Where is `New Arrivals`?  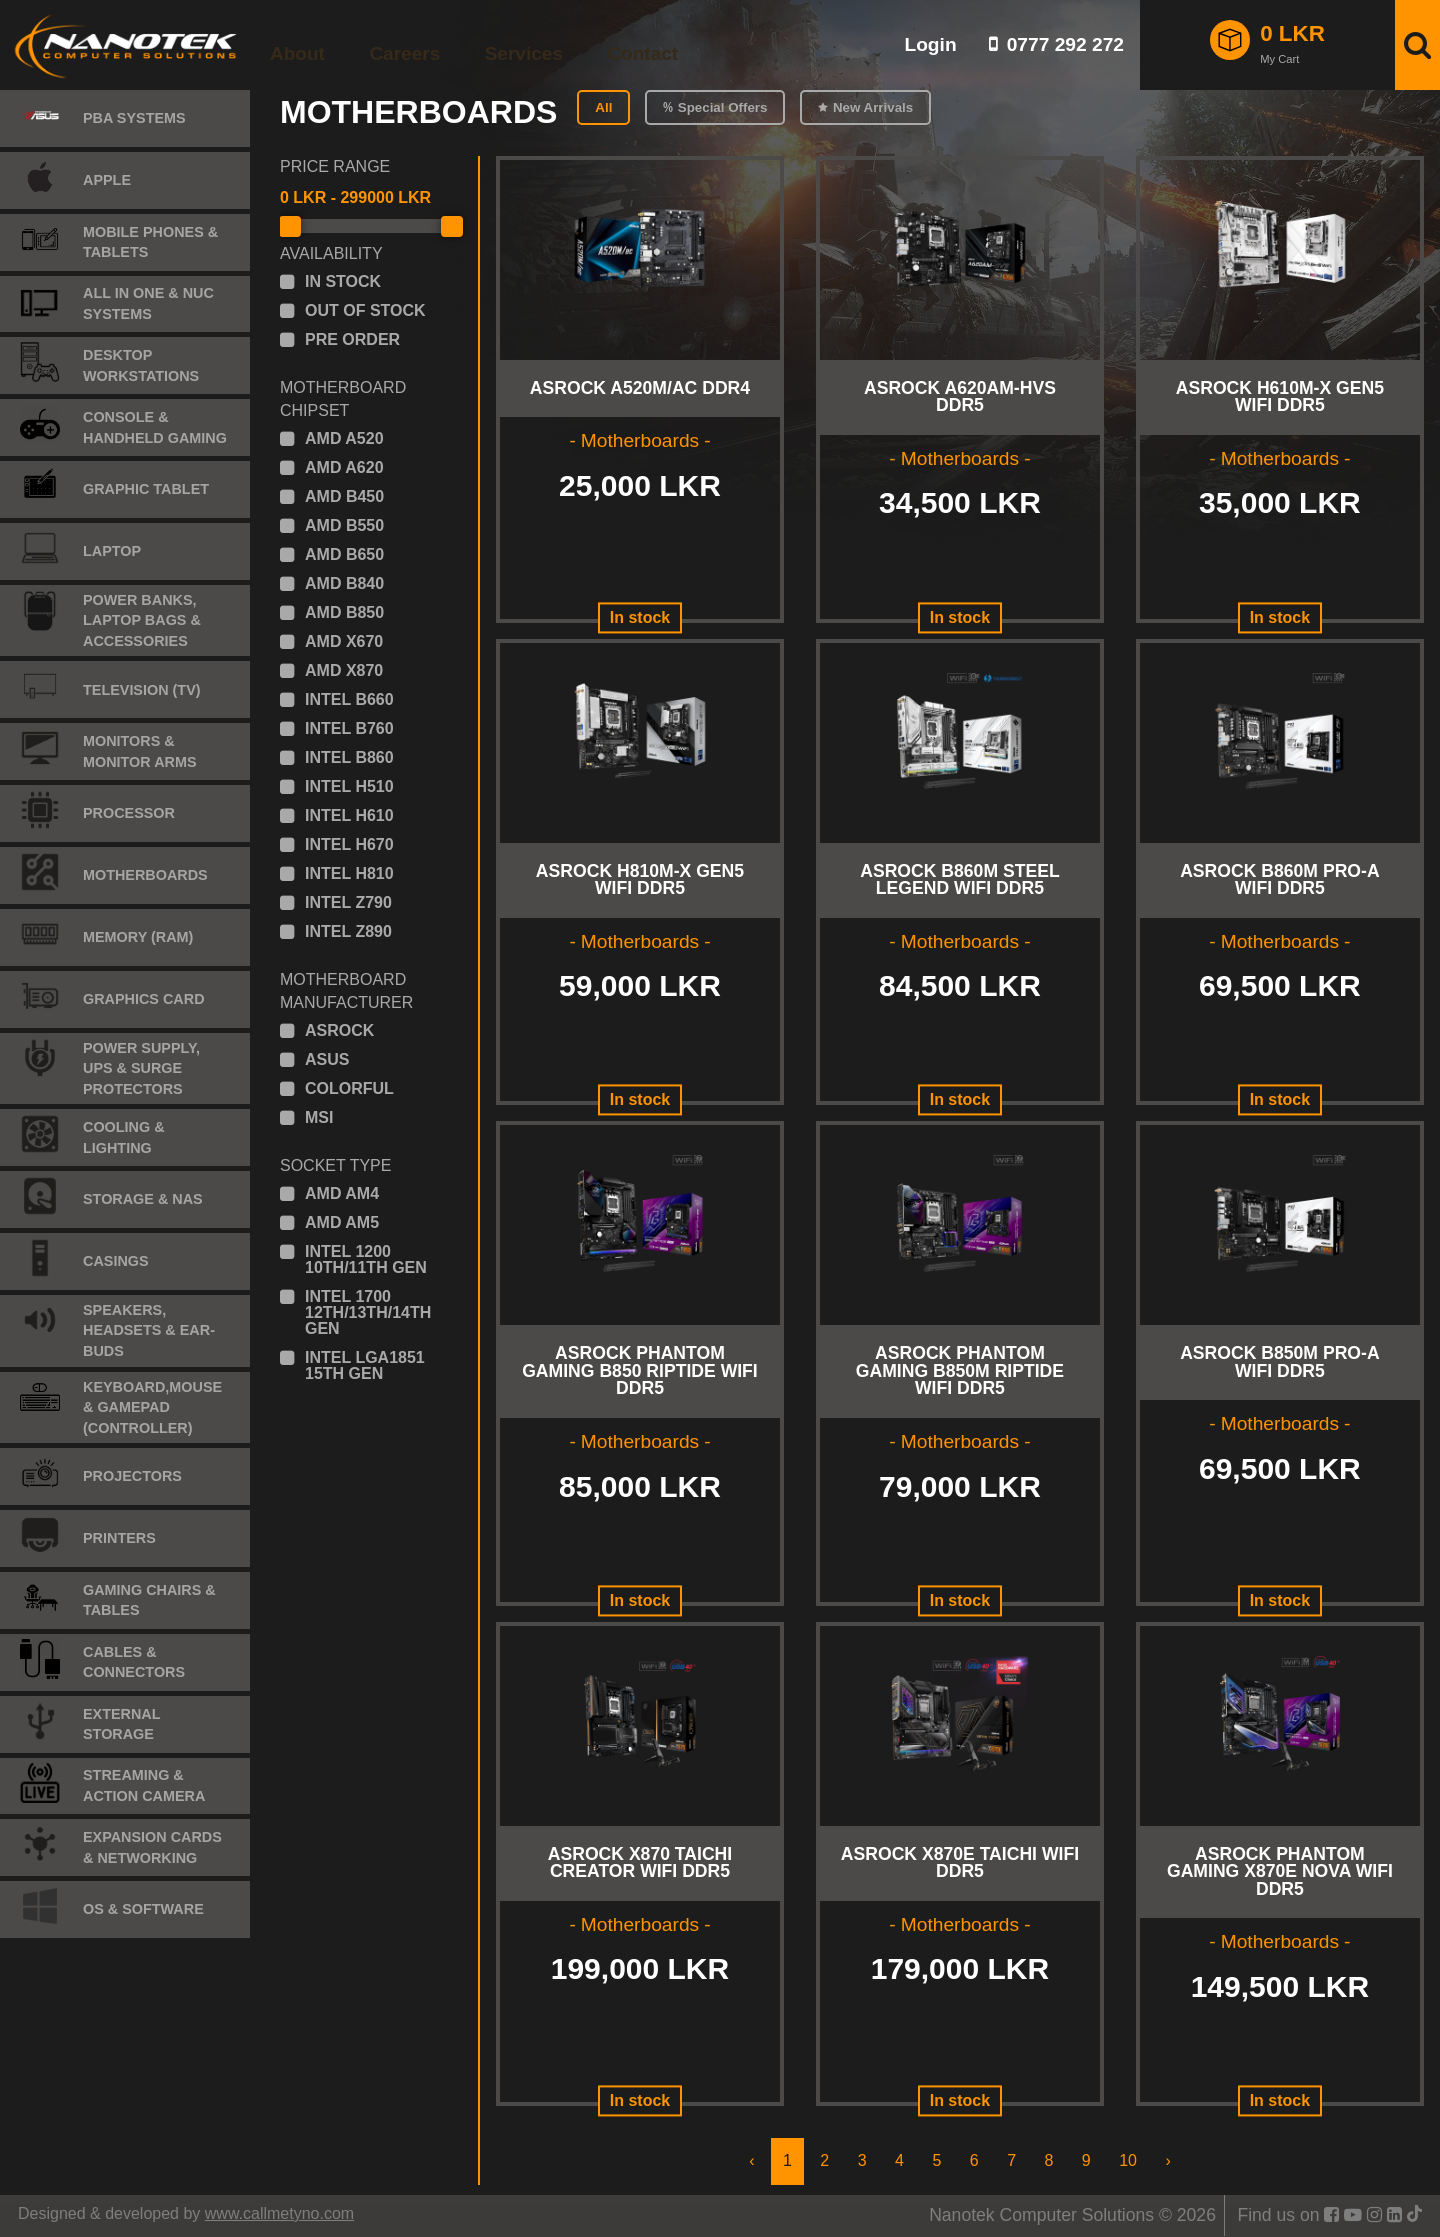
New Arrivals is located at coordinates (873, 107).